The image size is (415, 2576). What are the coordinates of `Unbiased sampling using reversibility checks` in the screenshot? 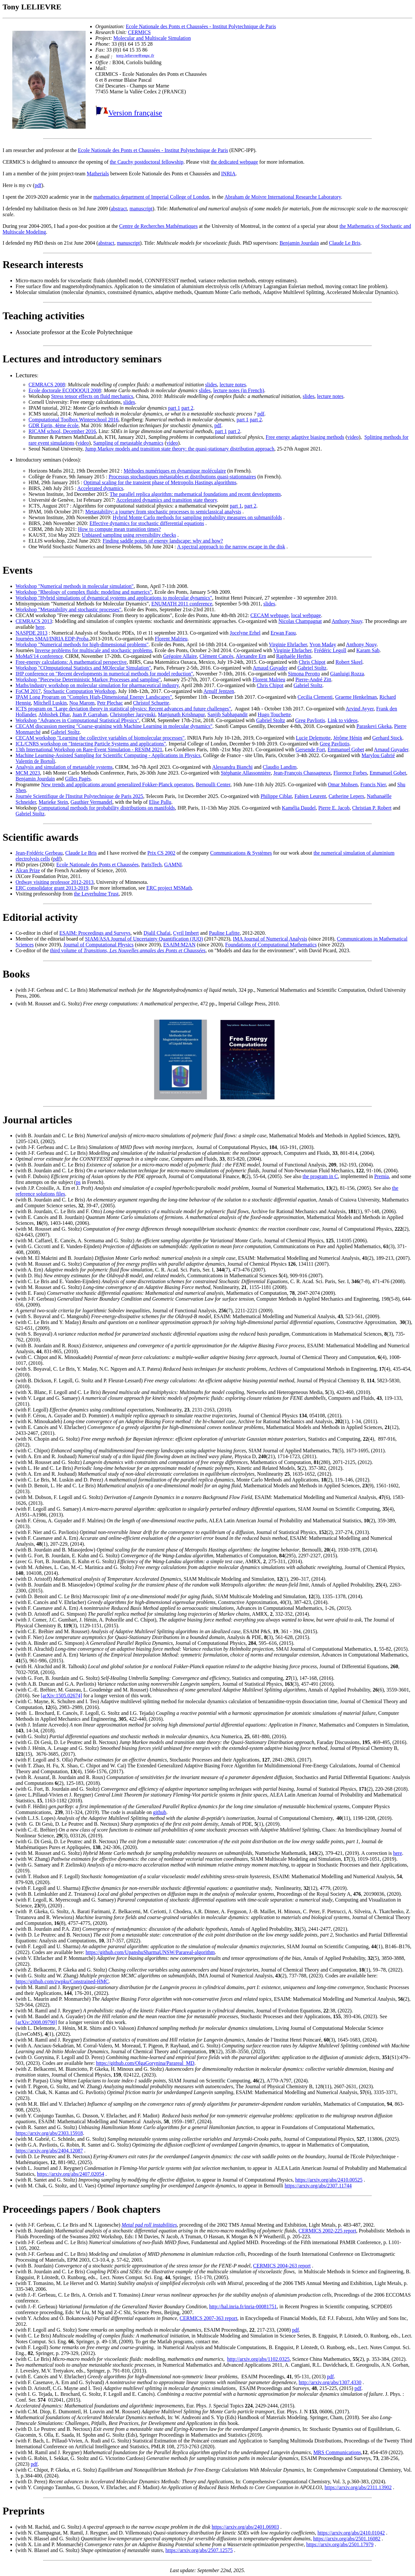 It's located at (129, 535).